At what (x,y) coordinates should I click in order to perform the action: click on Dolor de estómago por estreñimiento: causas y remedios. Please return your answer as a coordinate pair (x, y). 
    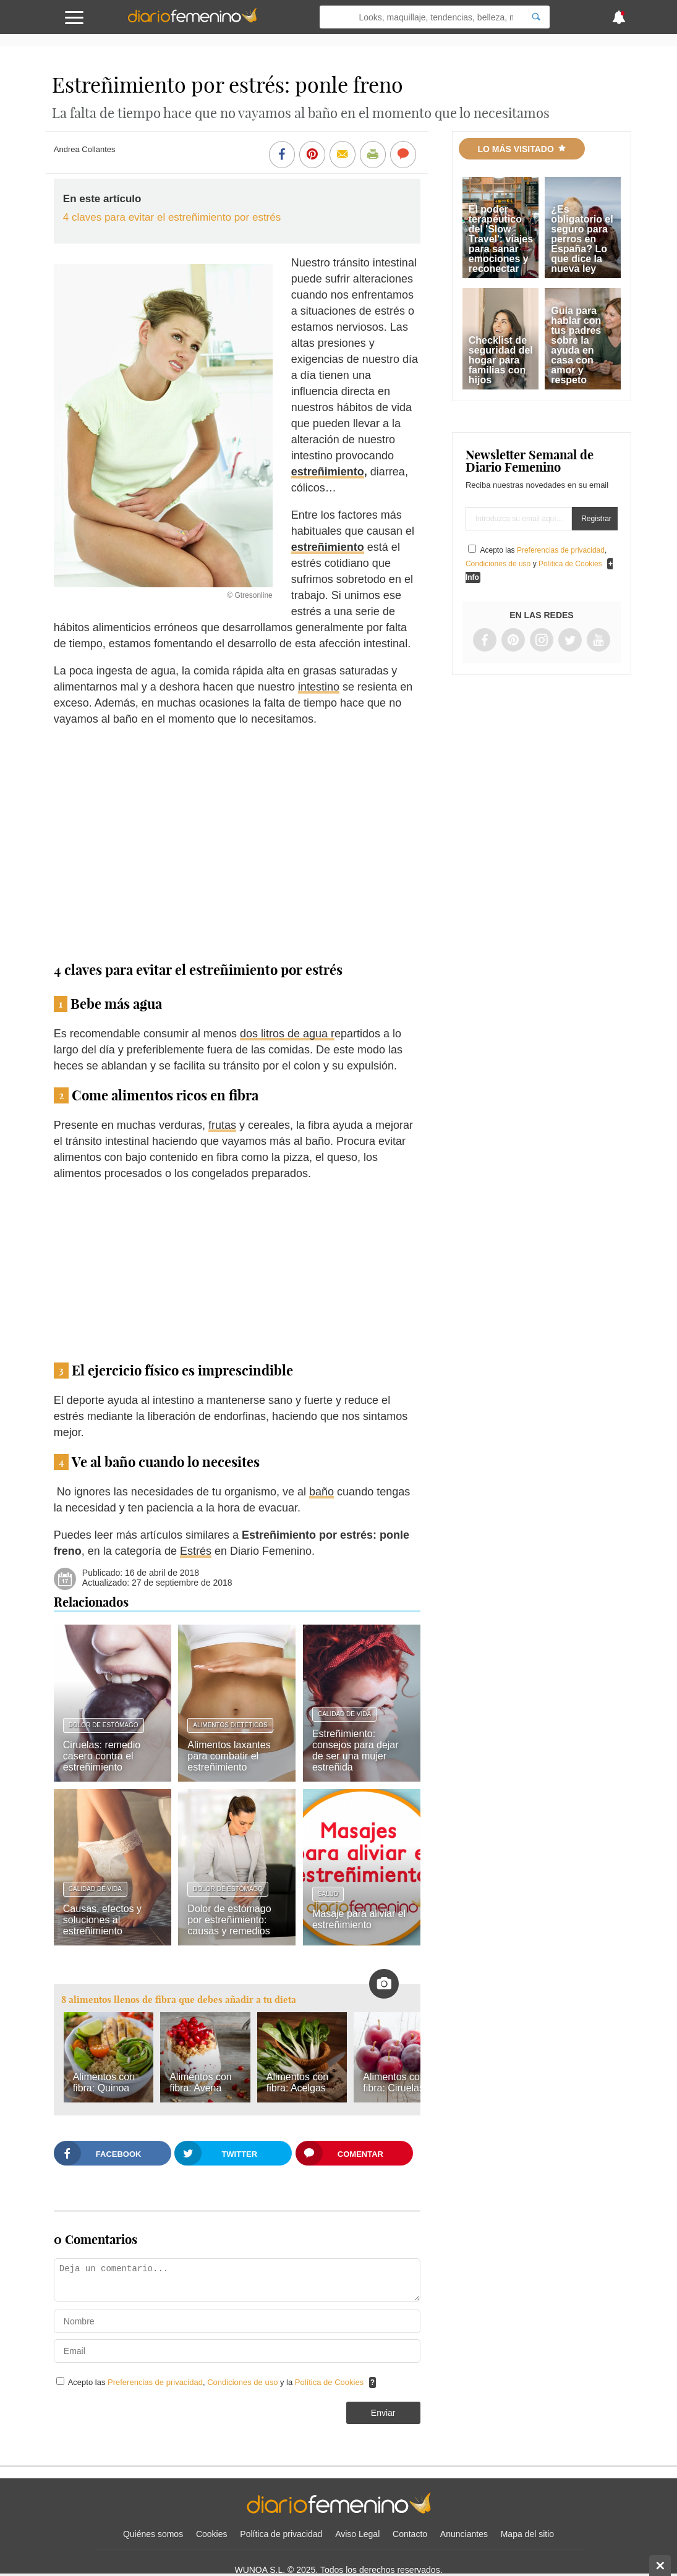
    Looking at the image, I should click on (229, 1919).